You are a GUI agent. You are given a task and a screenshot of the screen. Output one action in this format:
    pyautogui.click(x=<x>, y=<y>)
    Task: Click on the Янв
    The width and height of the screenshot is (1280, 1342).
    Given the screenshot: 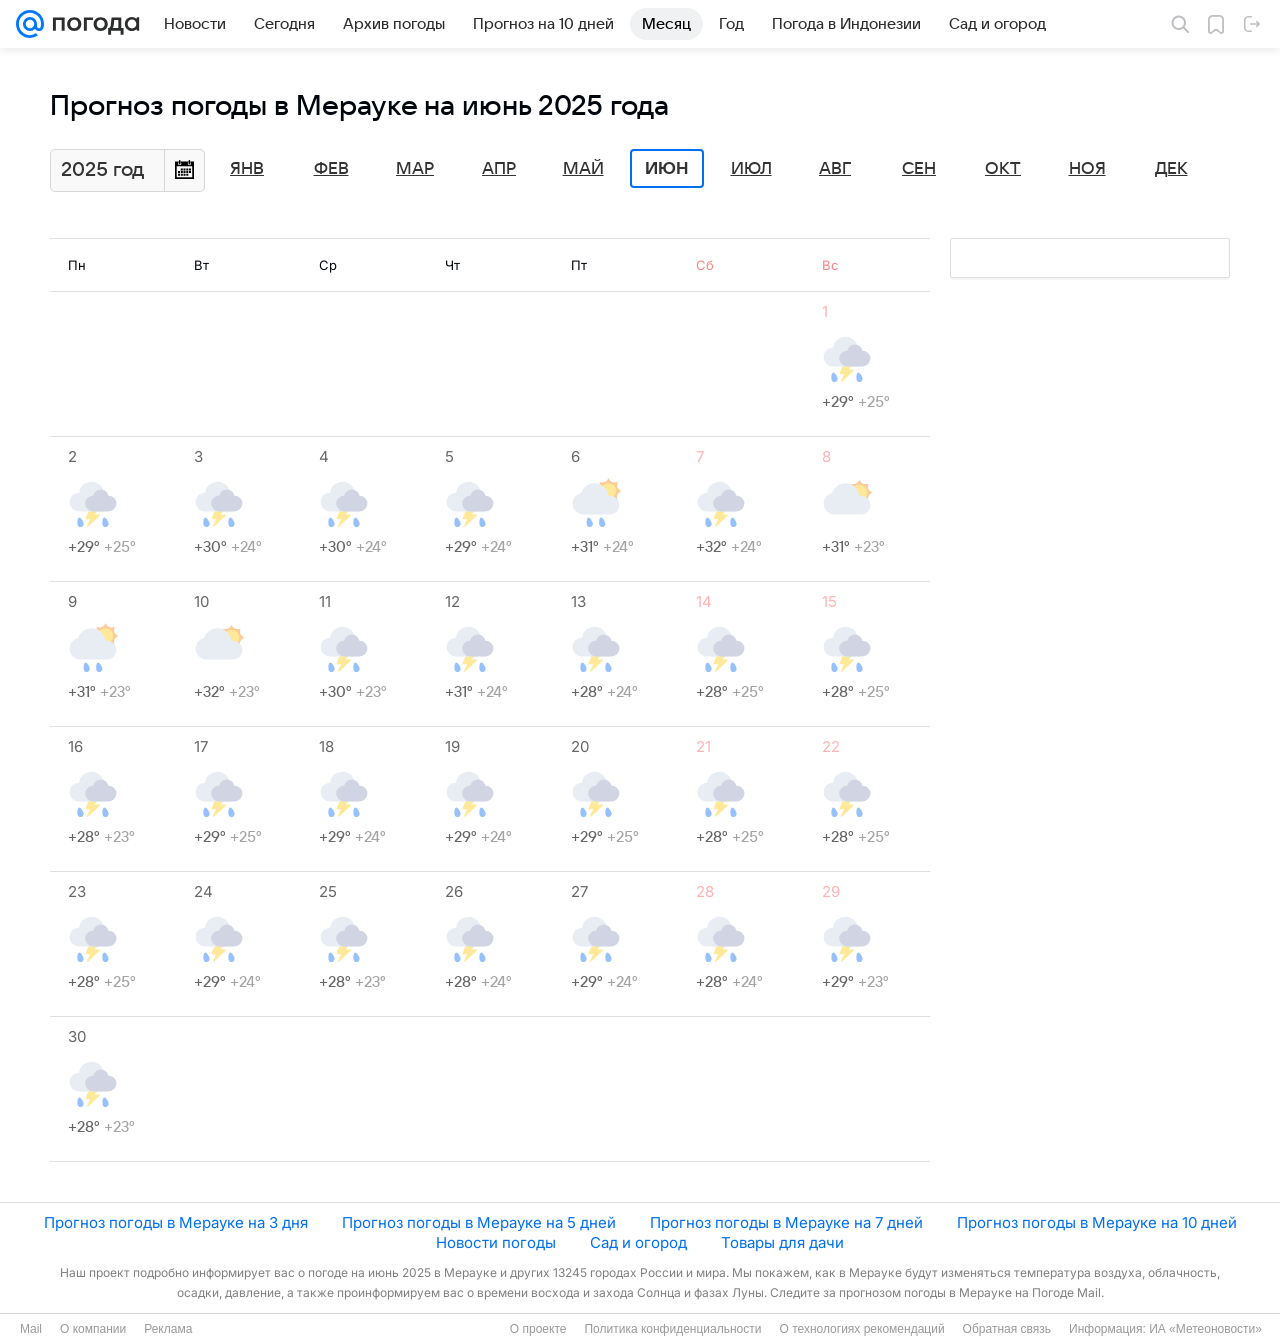 What is the action you would take?
    pyautogui.click(x=247, y=169)
    